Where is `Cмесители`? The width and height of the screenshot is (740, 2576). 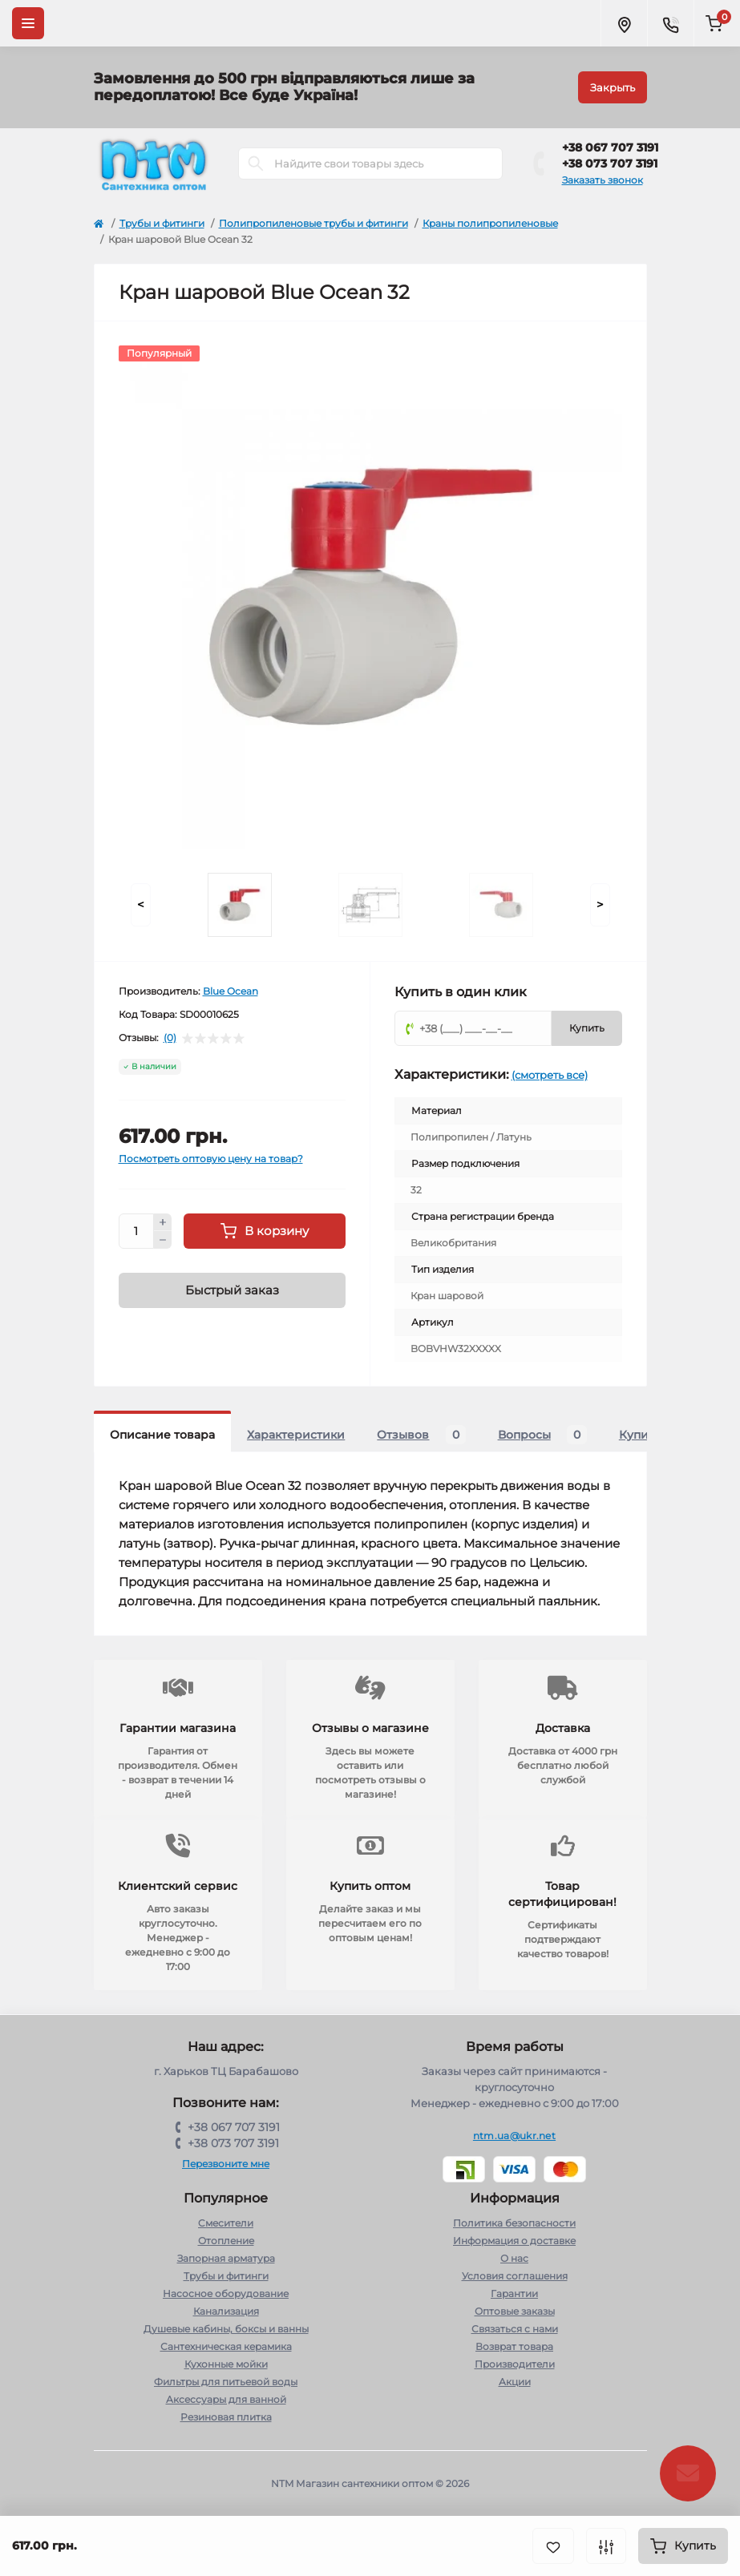 Cмесители is located at coordinates (225, 2223).